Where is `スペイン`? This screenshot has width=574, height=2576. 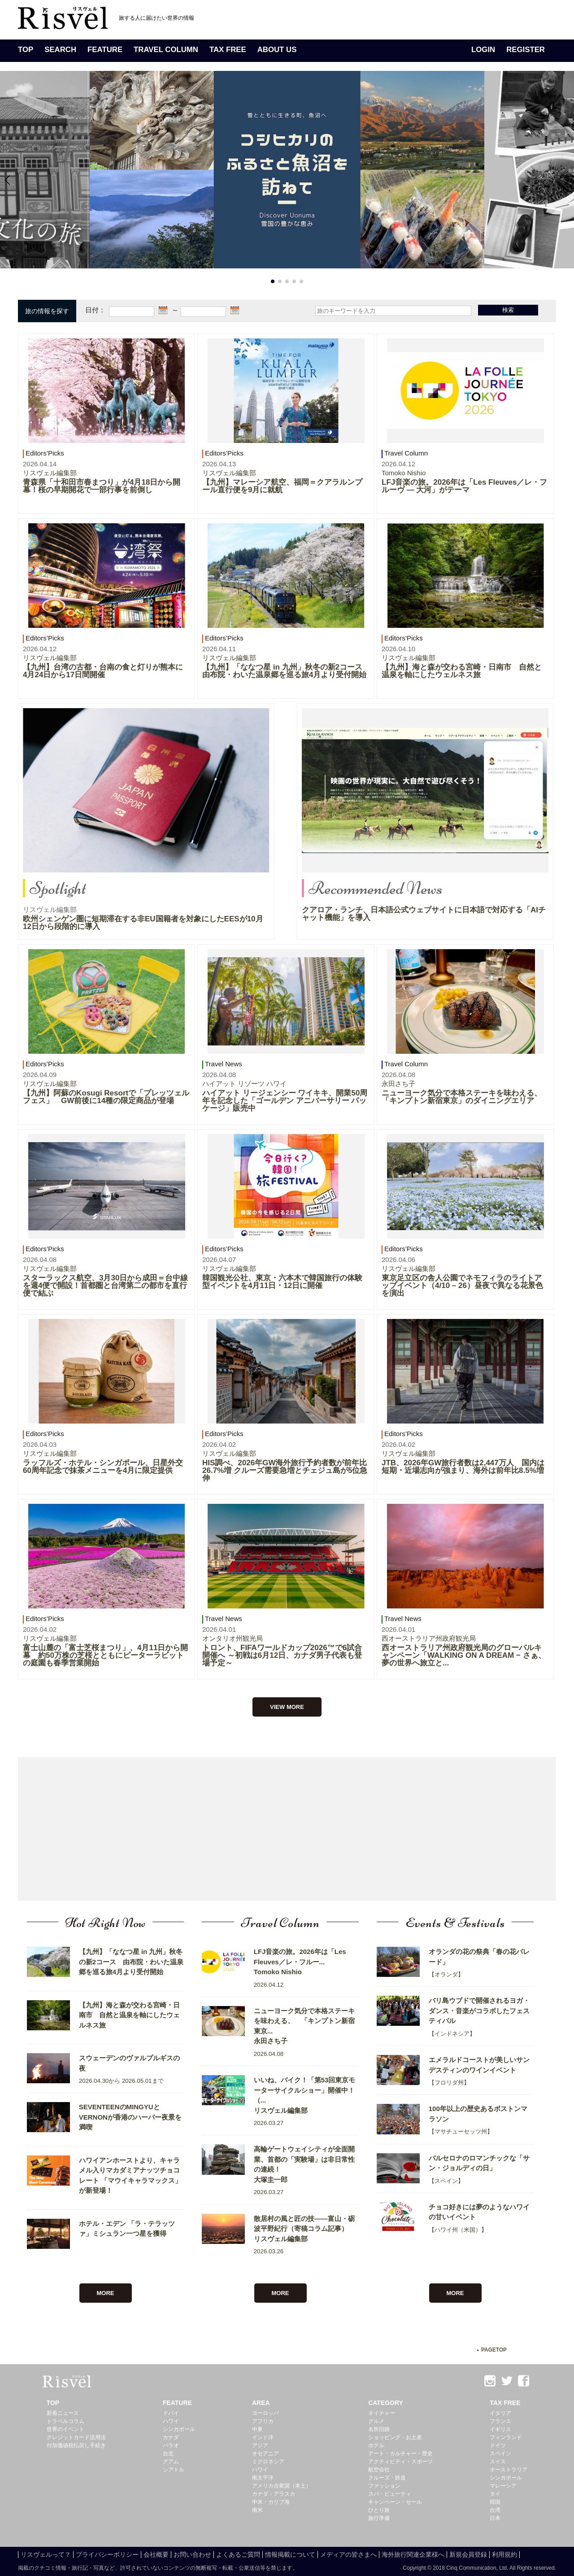 スペイン is located at coordinates (500, 2453).